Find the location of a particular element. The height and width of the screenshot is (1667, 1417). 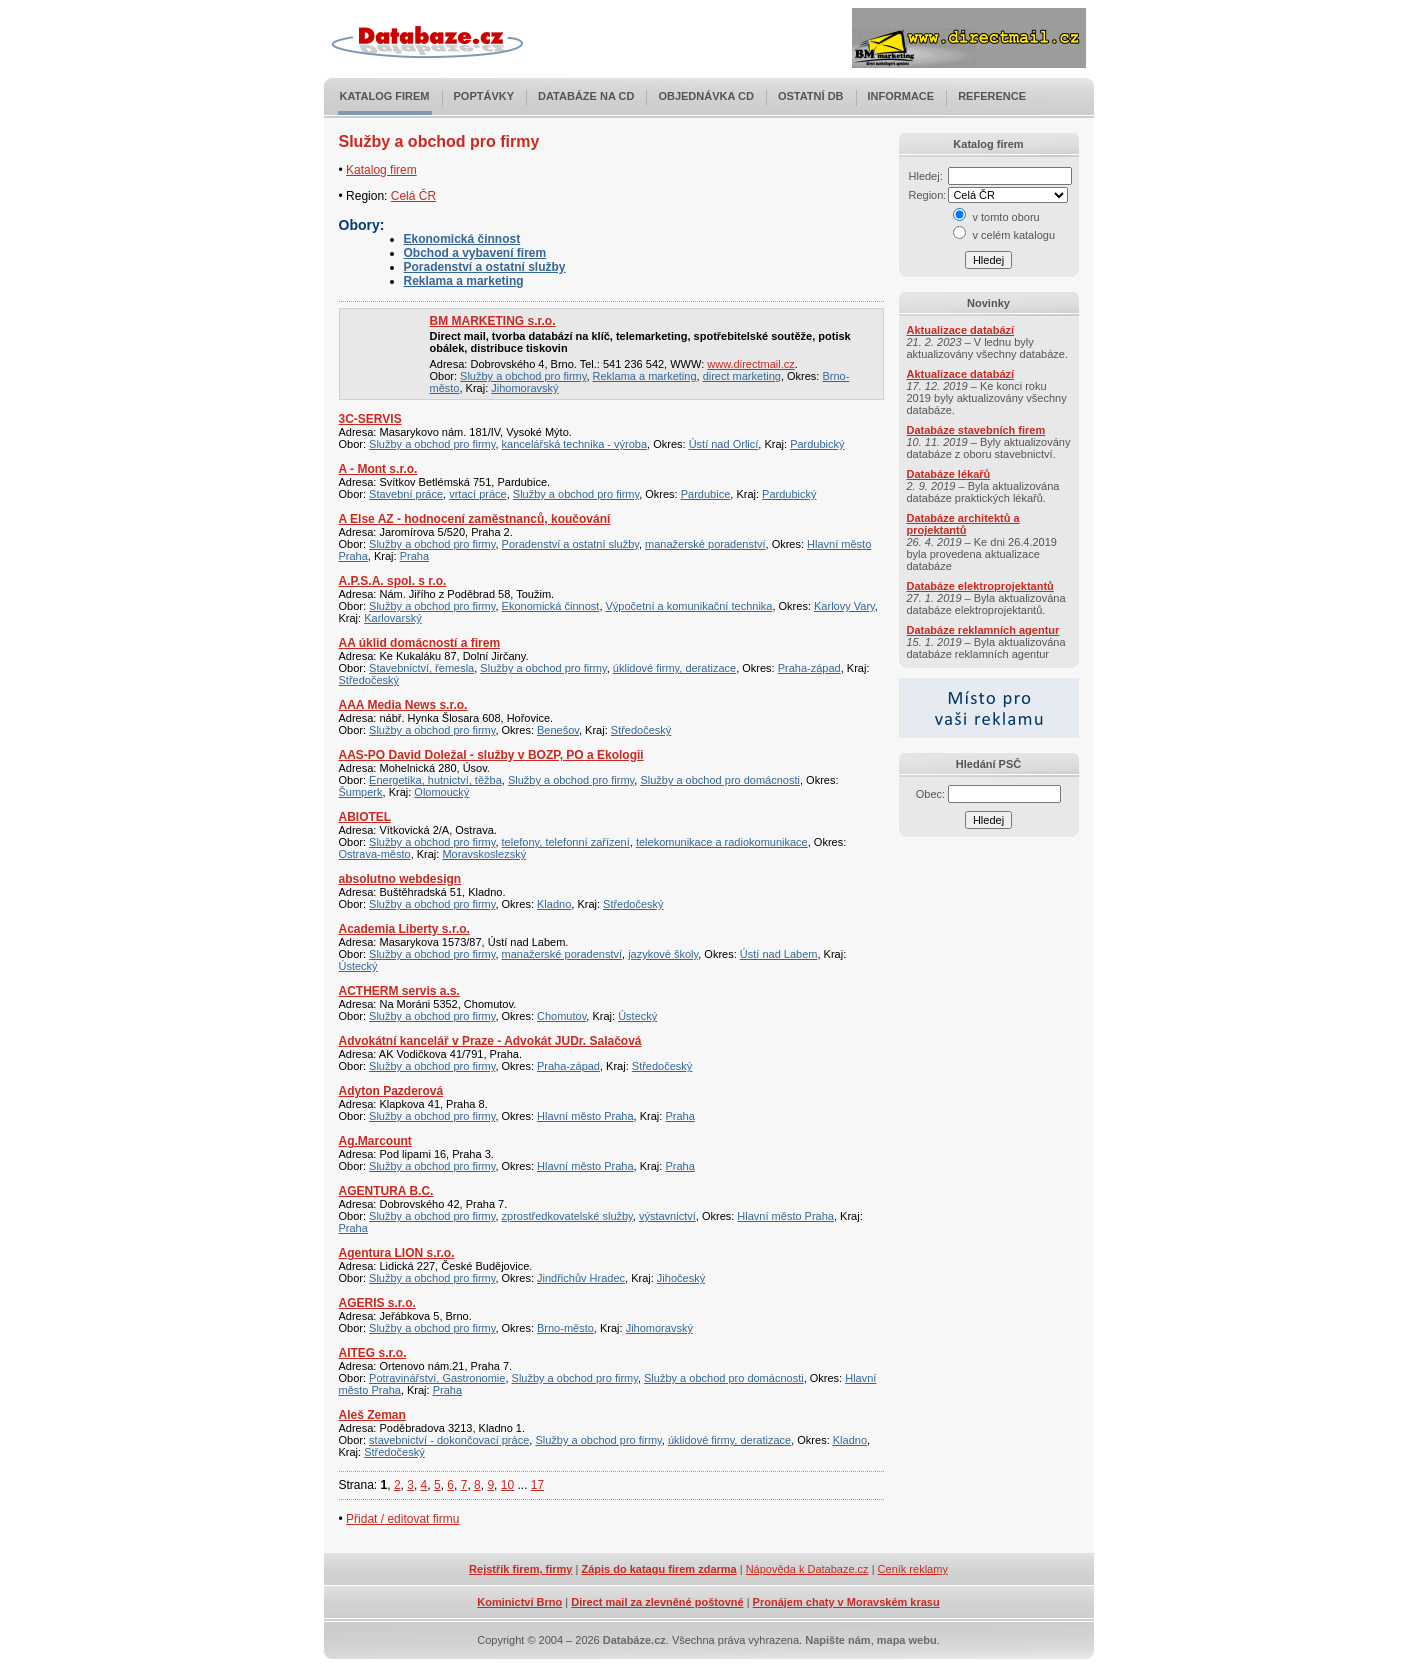

Karlovarský is located at coordinates (392, 618).